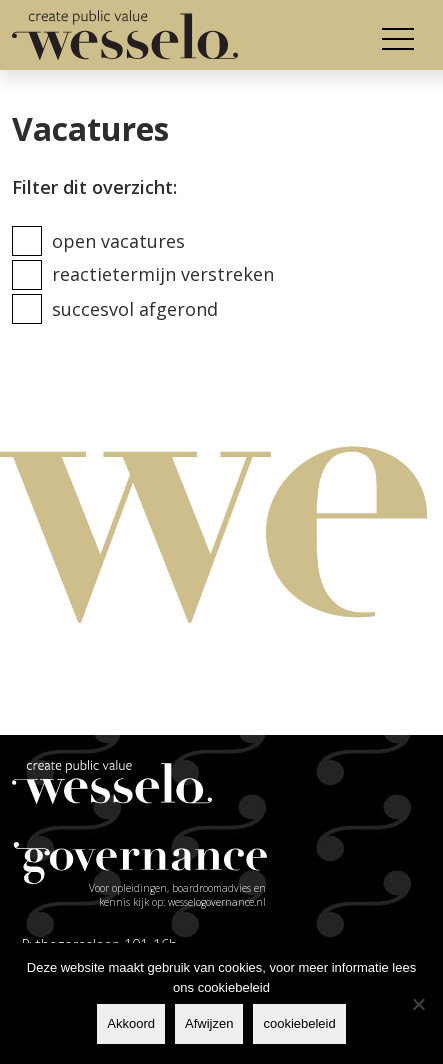 The width and height of the screenshot is (443, 1064). I want to click on Akkoord, so click(131, 1023).